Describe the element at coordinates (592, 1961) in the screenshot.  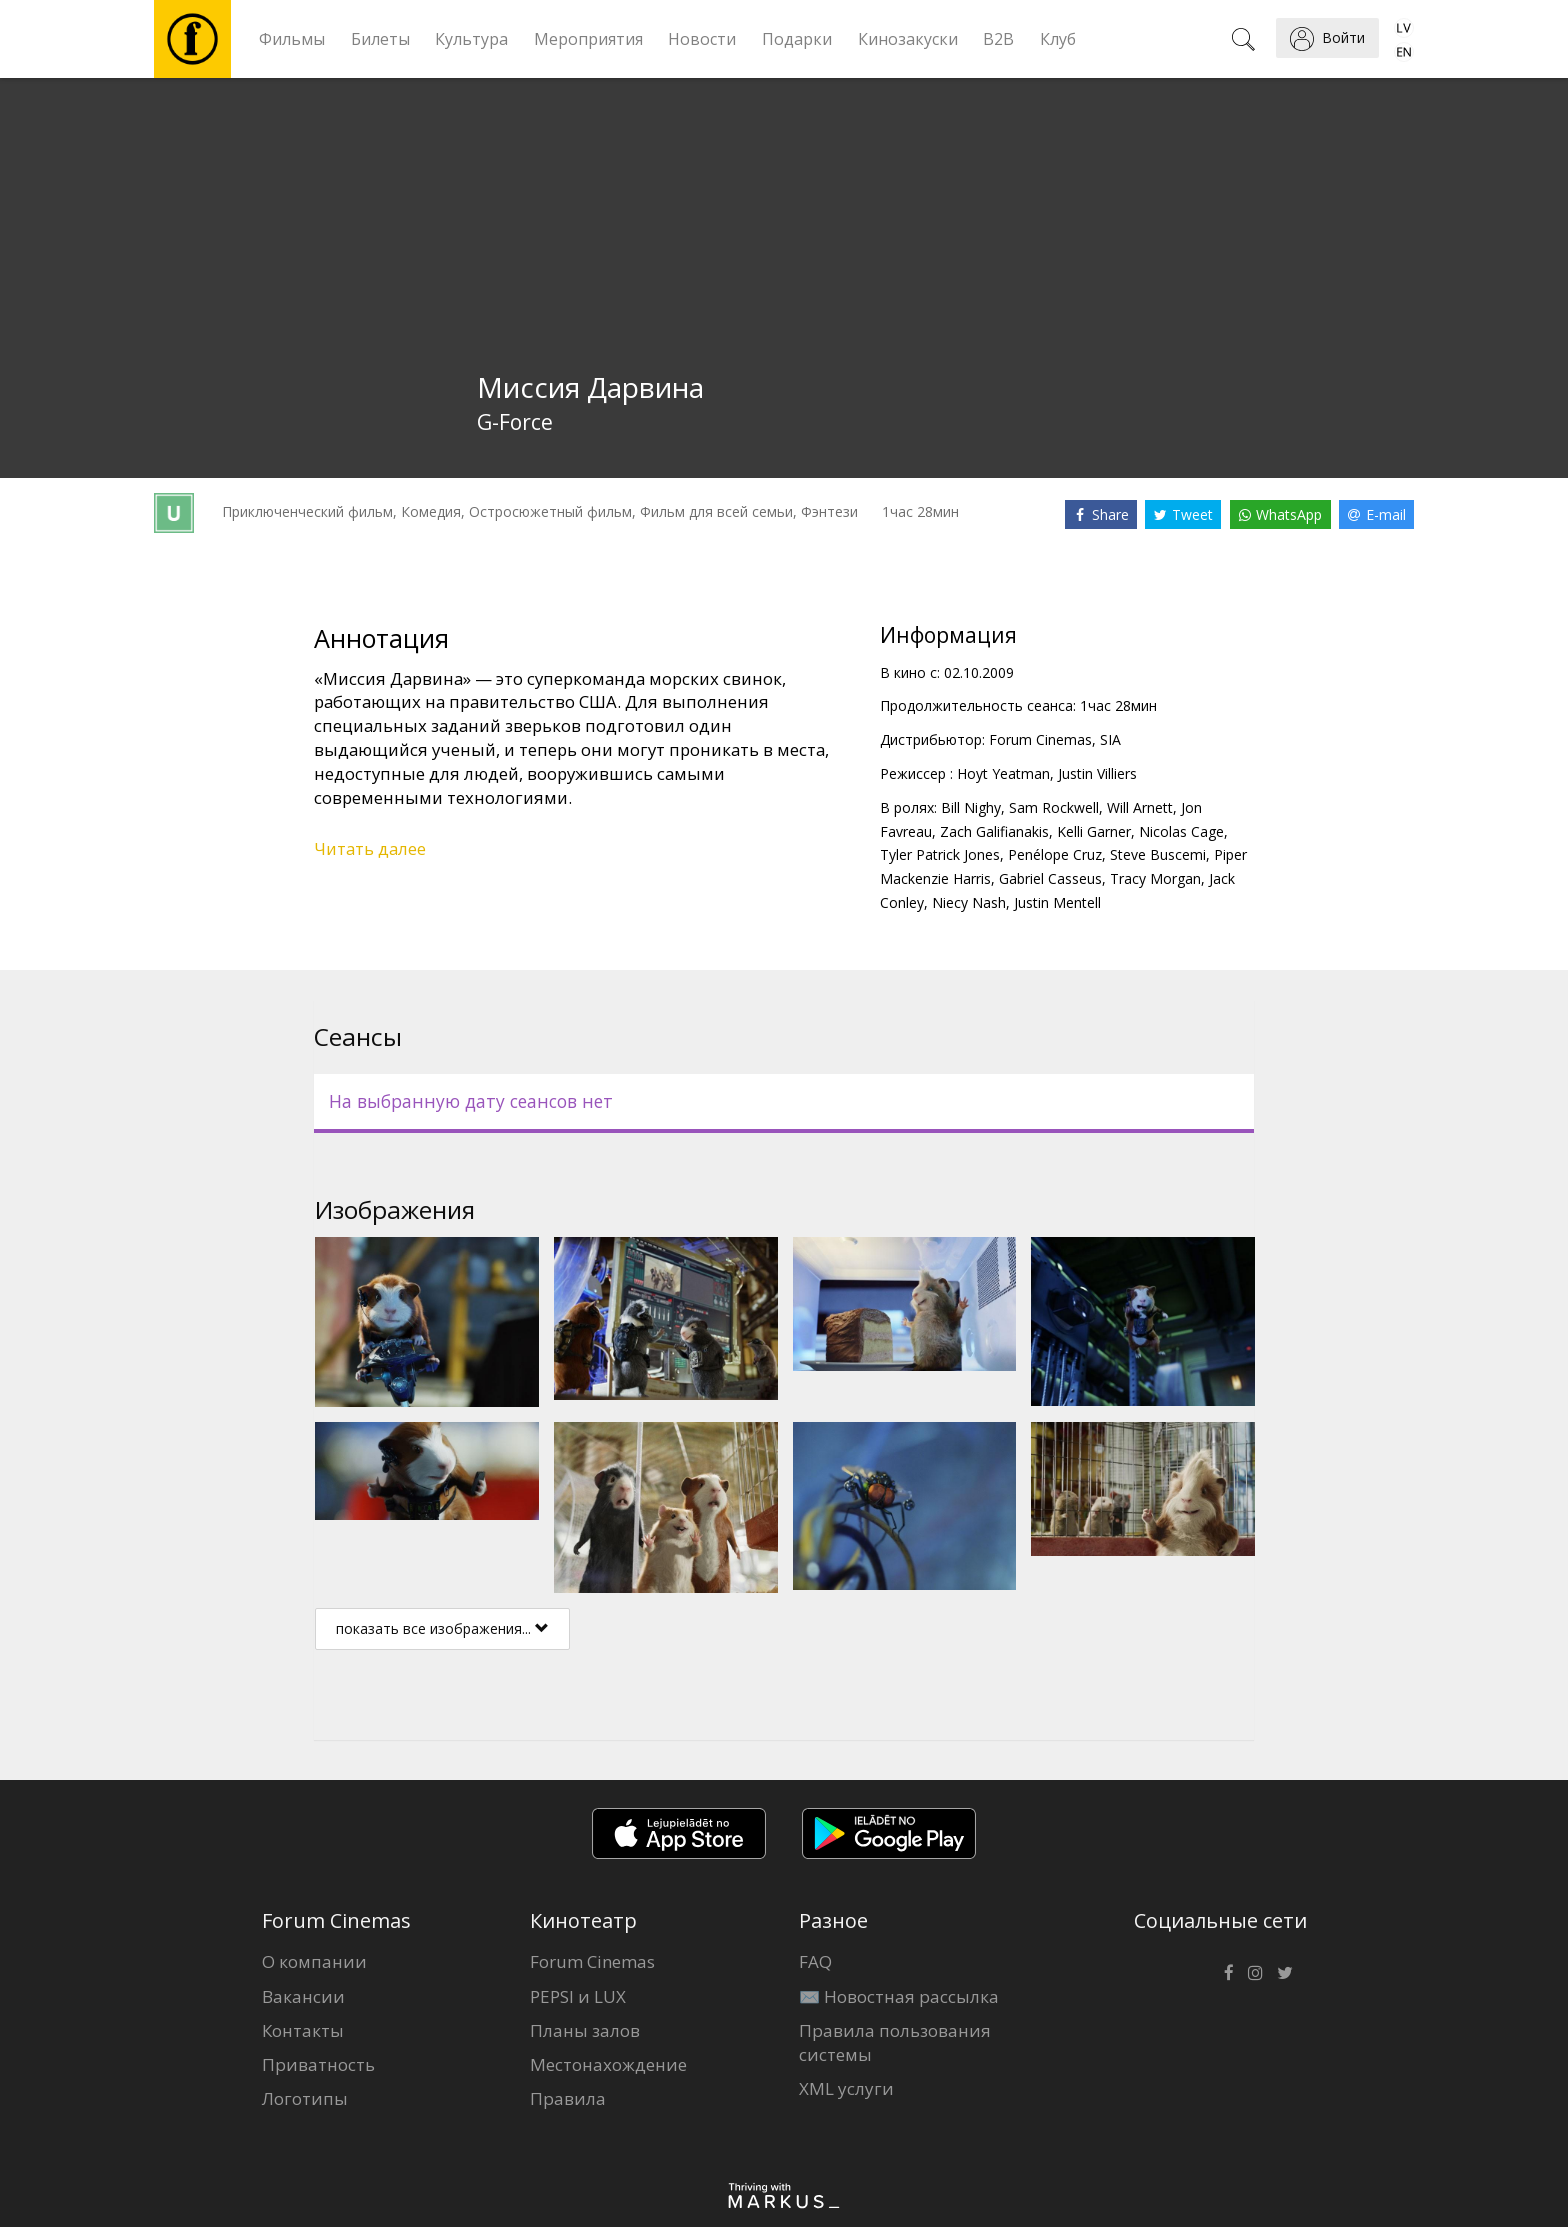
I see `Forum Cinemas` at that location.